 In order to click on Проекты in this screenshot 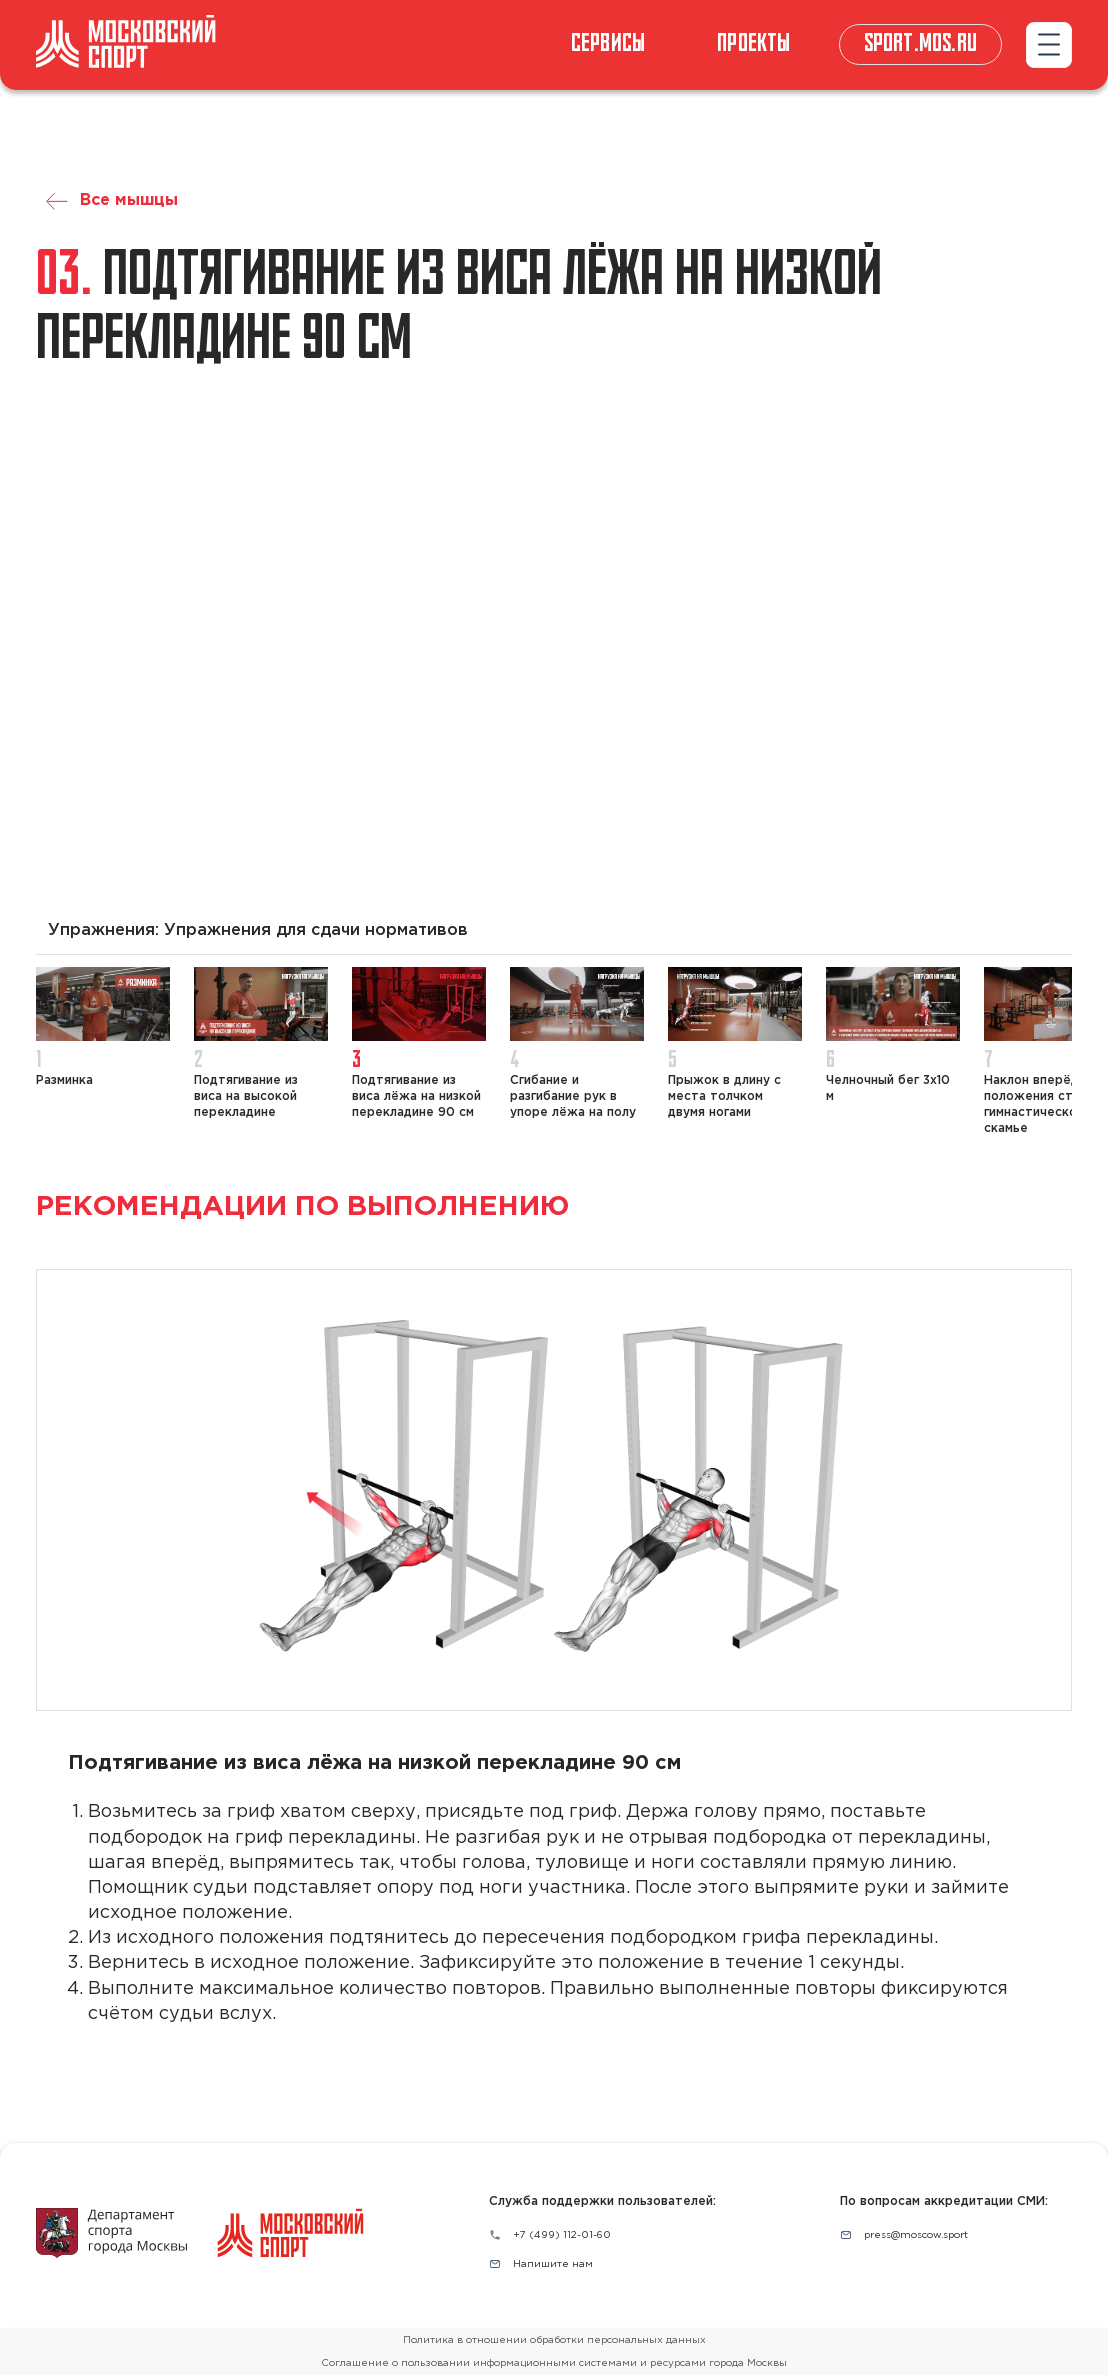, I will do `click(753, 44)`.